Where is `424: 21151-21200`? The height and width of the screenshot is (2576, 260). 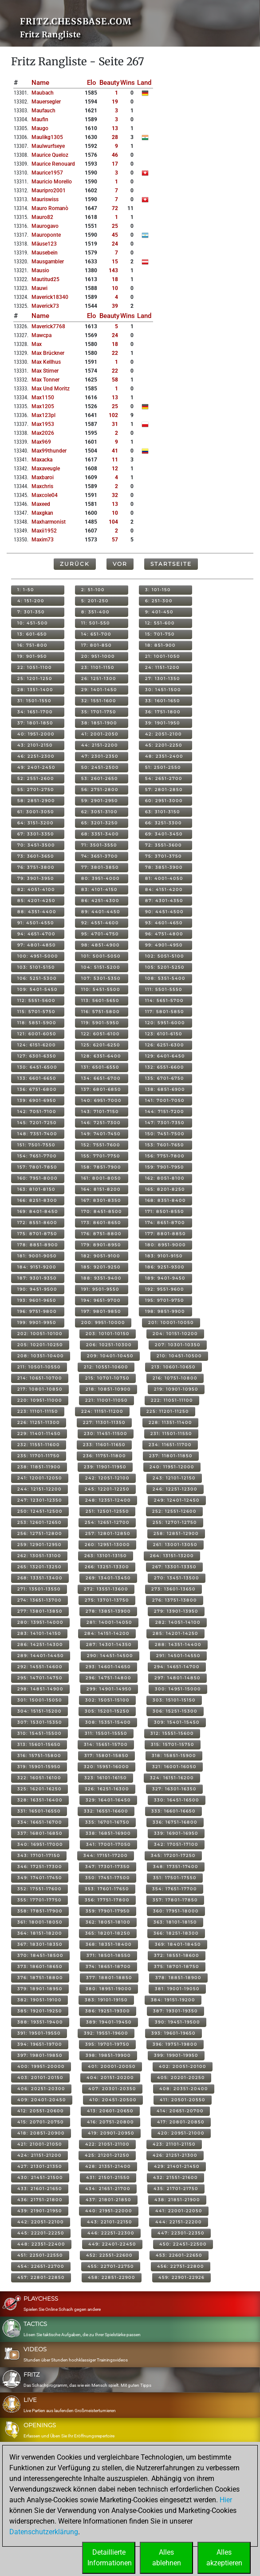
424: 21151-21200 is located at coordinates (39, 2155).